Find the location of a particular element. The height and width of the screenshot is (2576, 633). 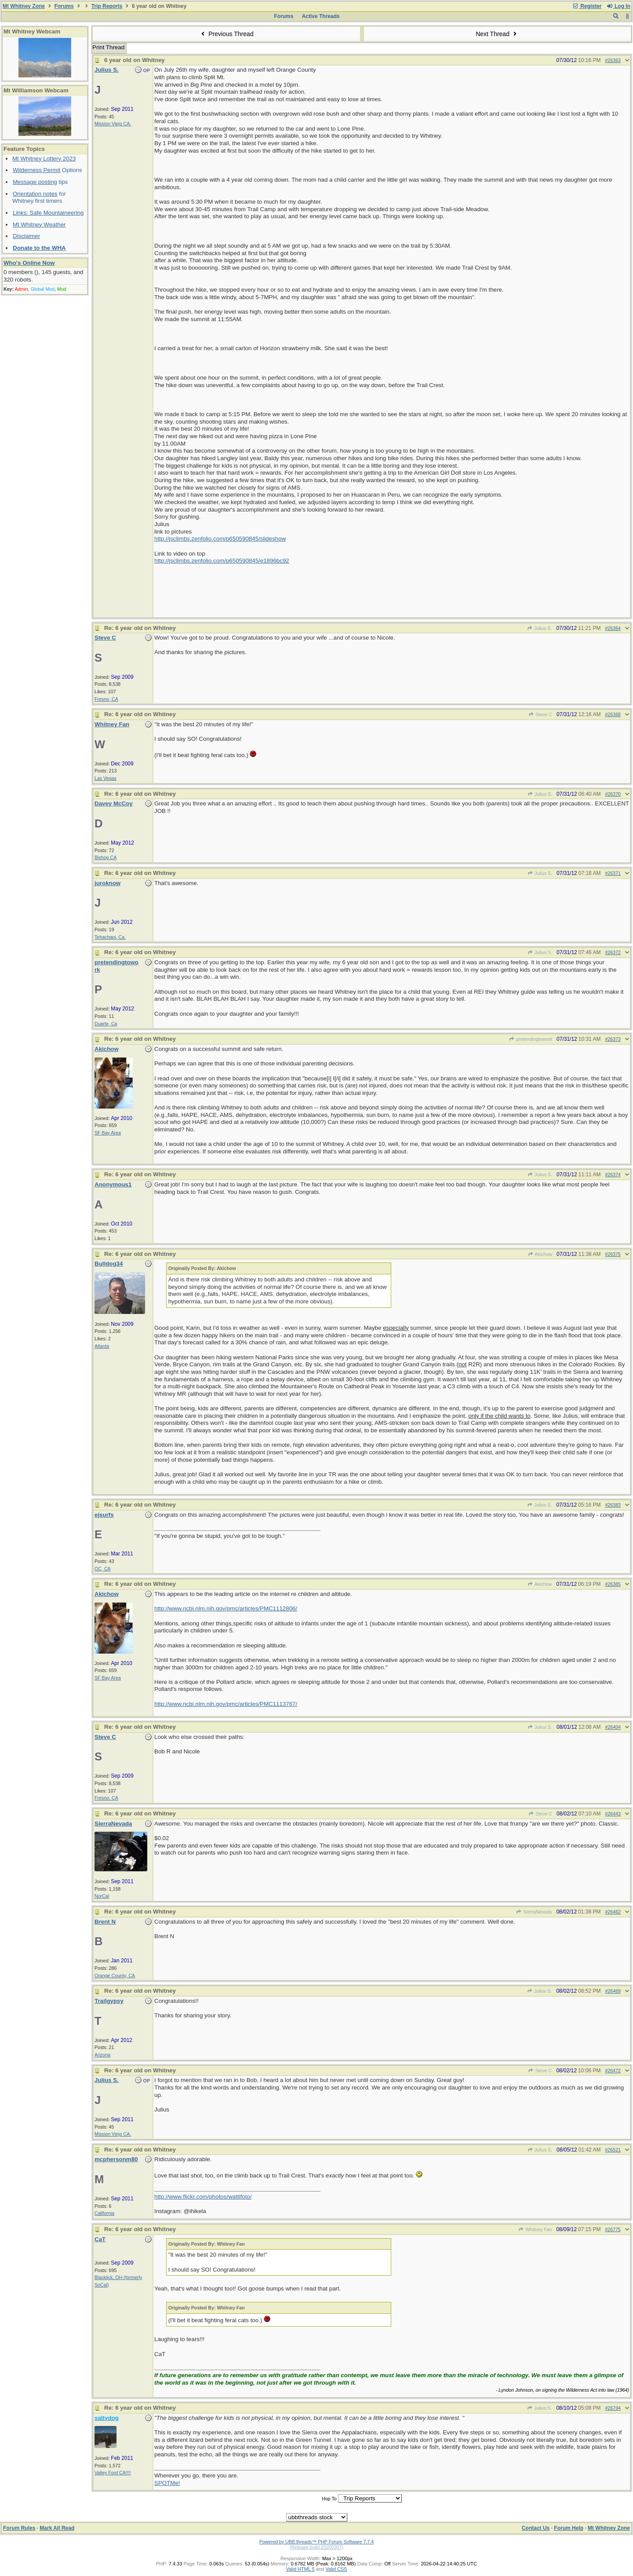

SierraNevada is located at coordinates (534, 1911).